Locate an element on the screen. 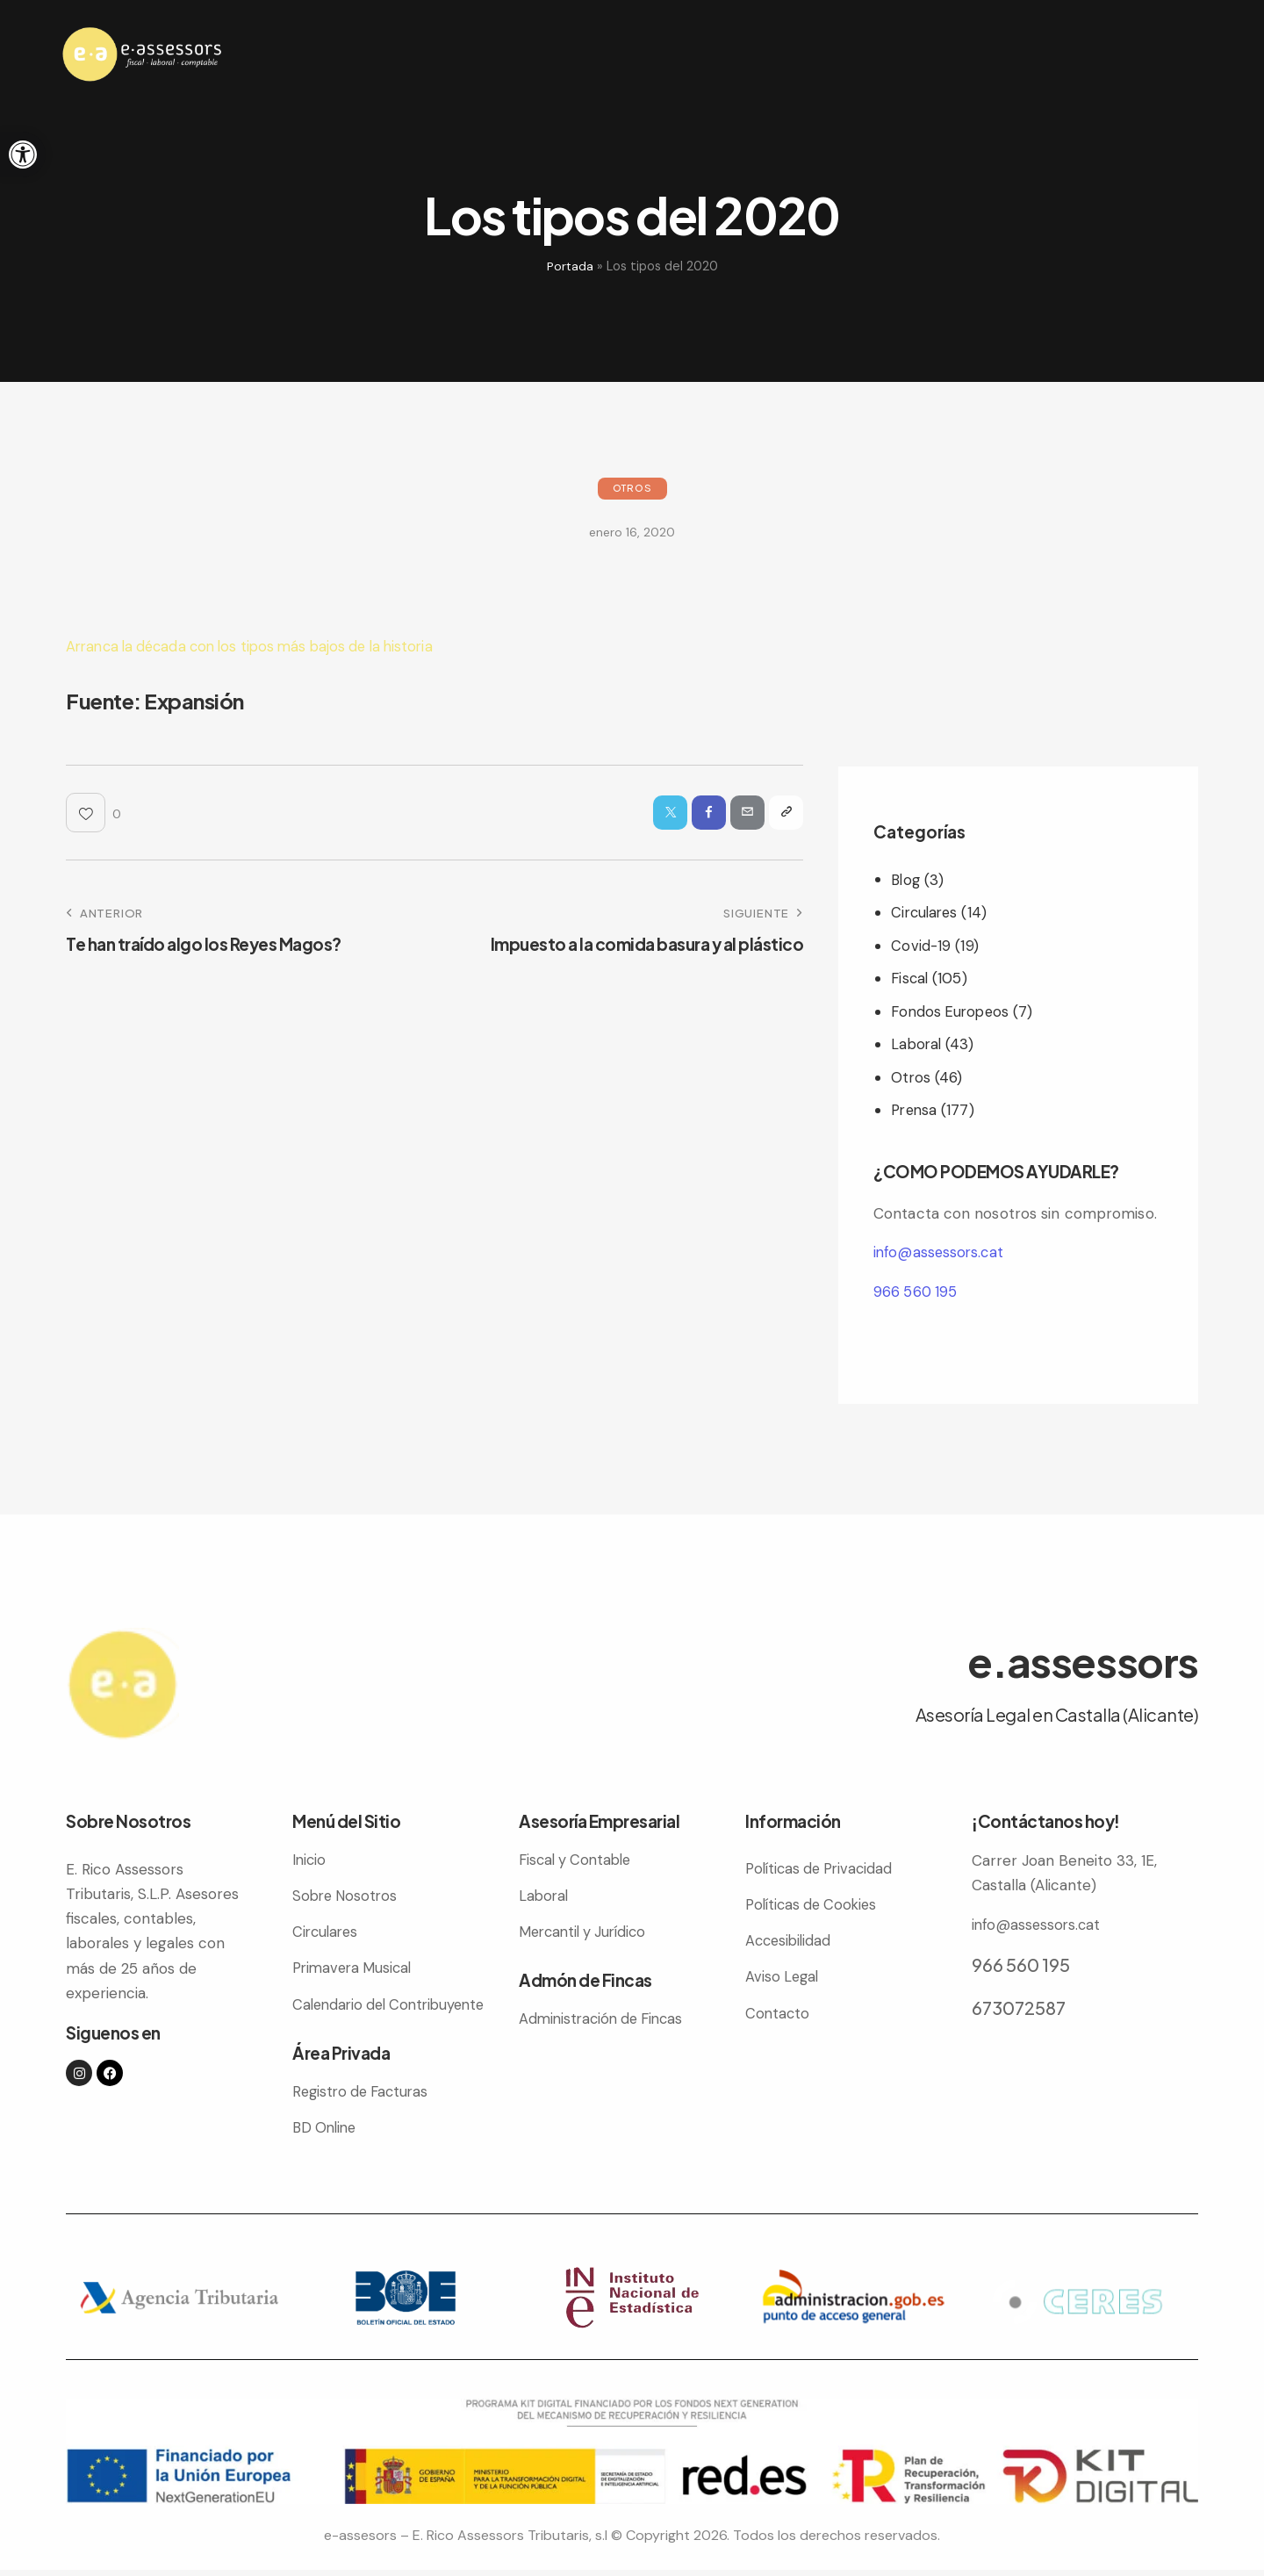 The image size is (1264, 2576). info@assessors.cat is located at coordinates (940, 1252).